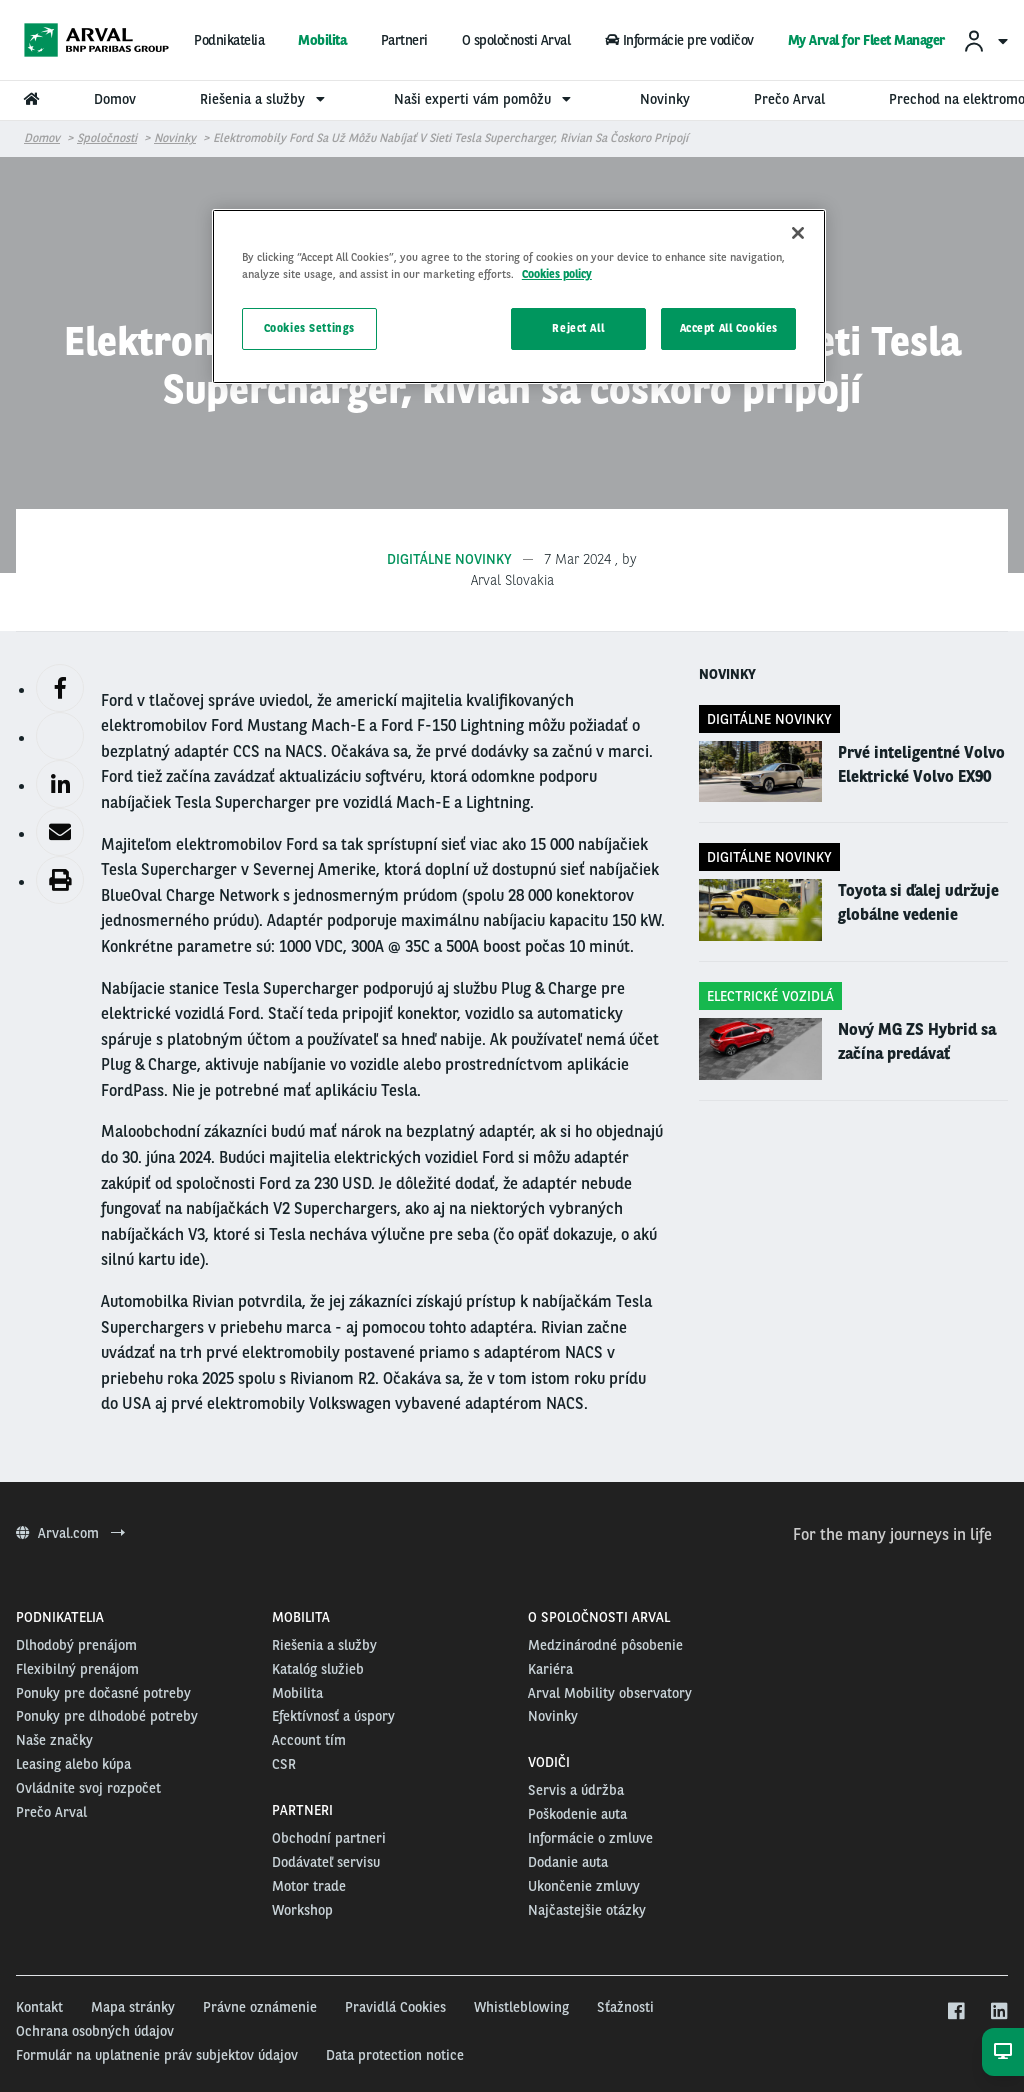 Image resolution: width=1024 pixels, height=2092 pixels. What do you see at coordinates (70, 1533) in the screenshot?
I see `Arval.com` at bounding box center [70, 1533].